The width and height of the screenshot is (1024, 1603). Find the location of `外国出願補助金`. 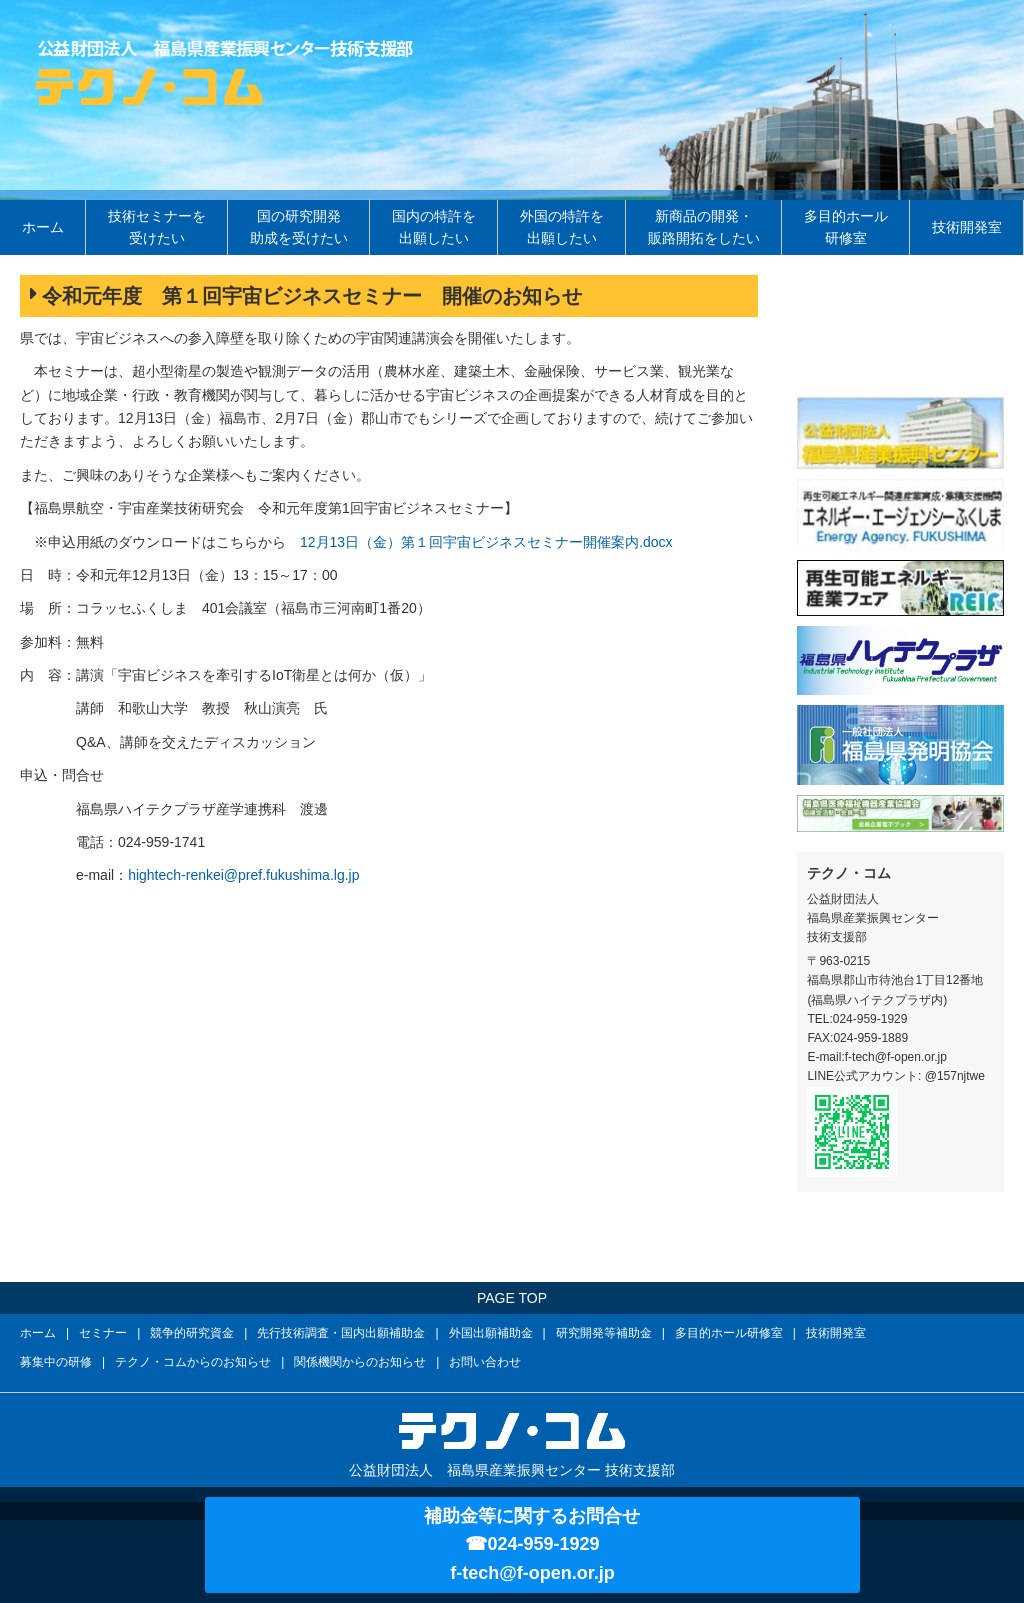

外国出願補助金 is located at coordinates (491, 1333).